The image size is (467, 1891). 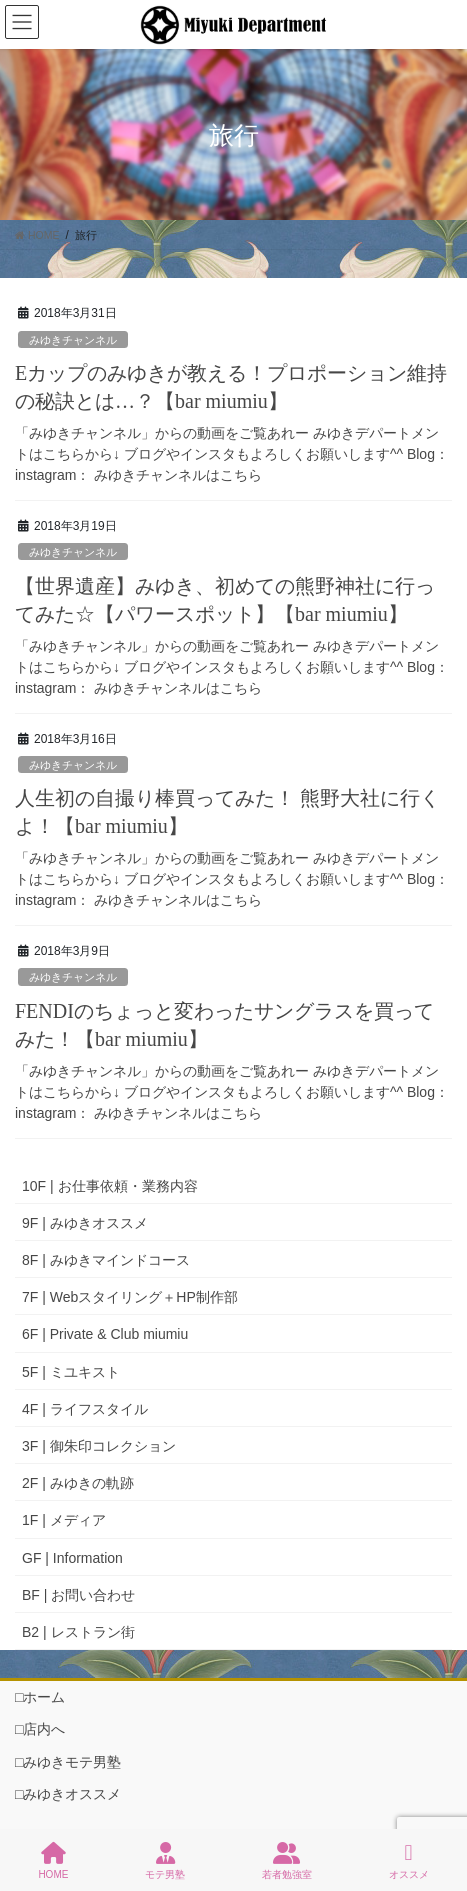 What do you see at coordinates (409, 1861) in the screenshot?
I see `オススメ` at bounding box center [409, 1861].